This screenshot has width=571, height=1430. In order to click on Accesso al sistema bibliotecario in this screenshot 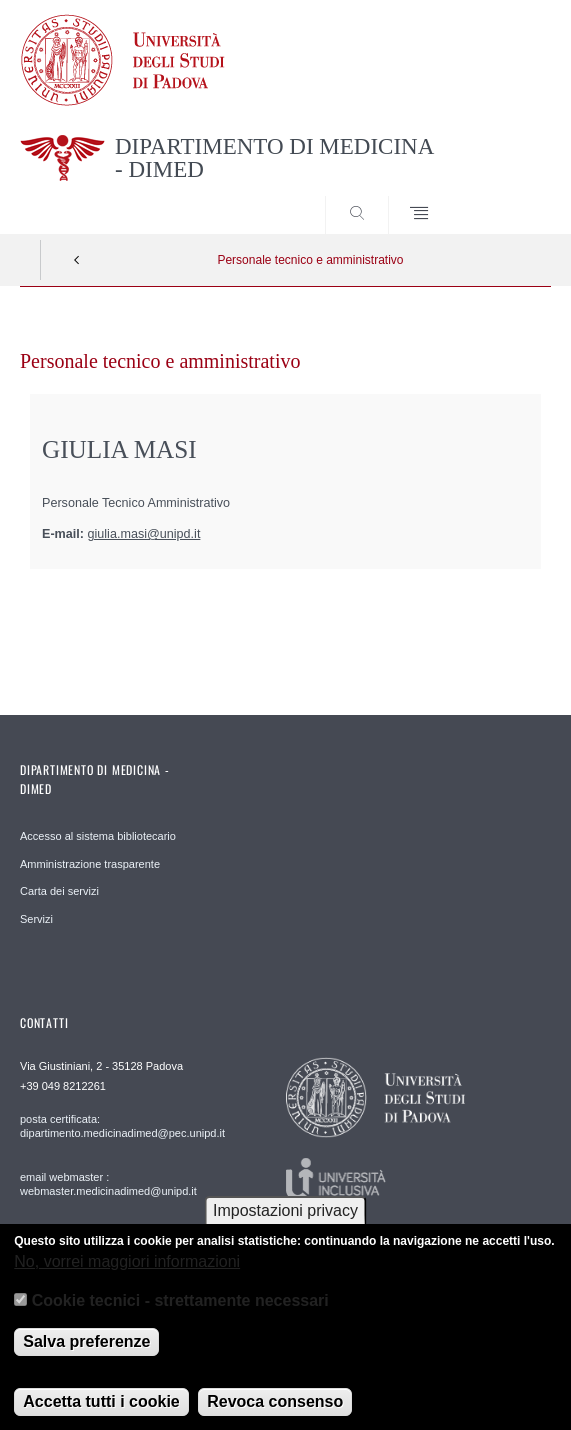, I will do `click(98, 836)`.